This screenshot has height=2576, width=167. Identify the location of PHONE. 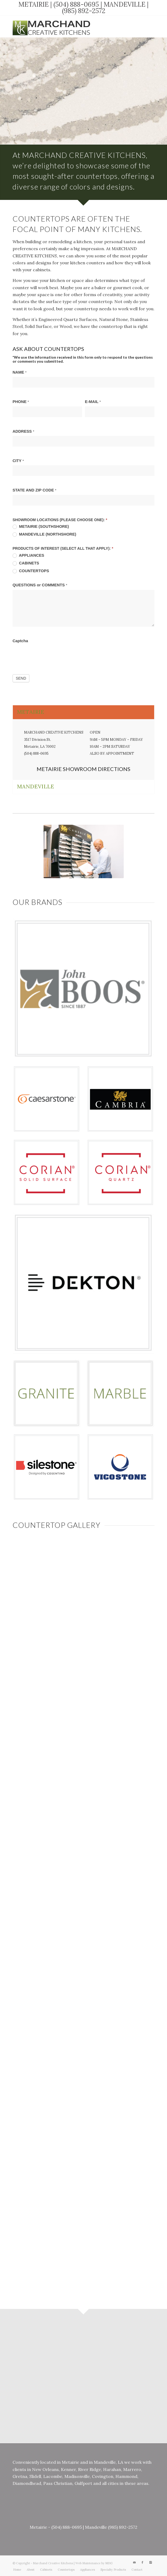
(21, 402).